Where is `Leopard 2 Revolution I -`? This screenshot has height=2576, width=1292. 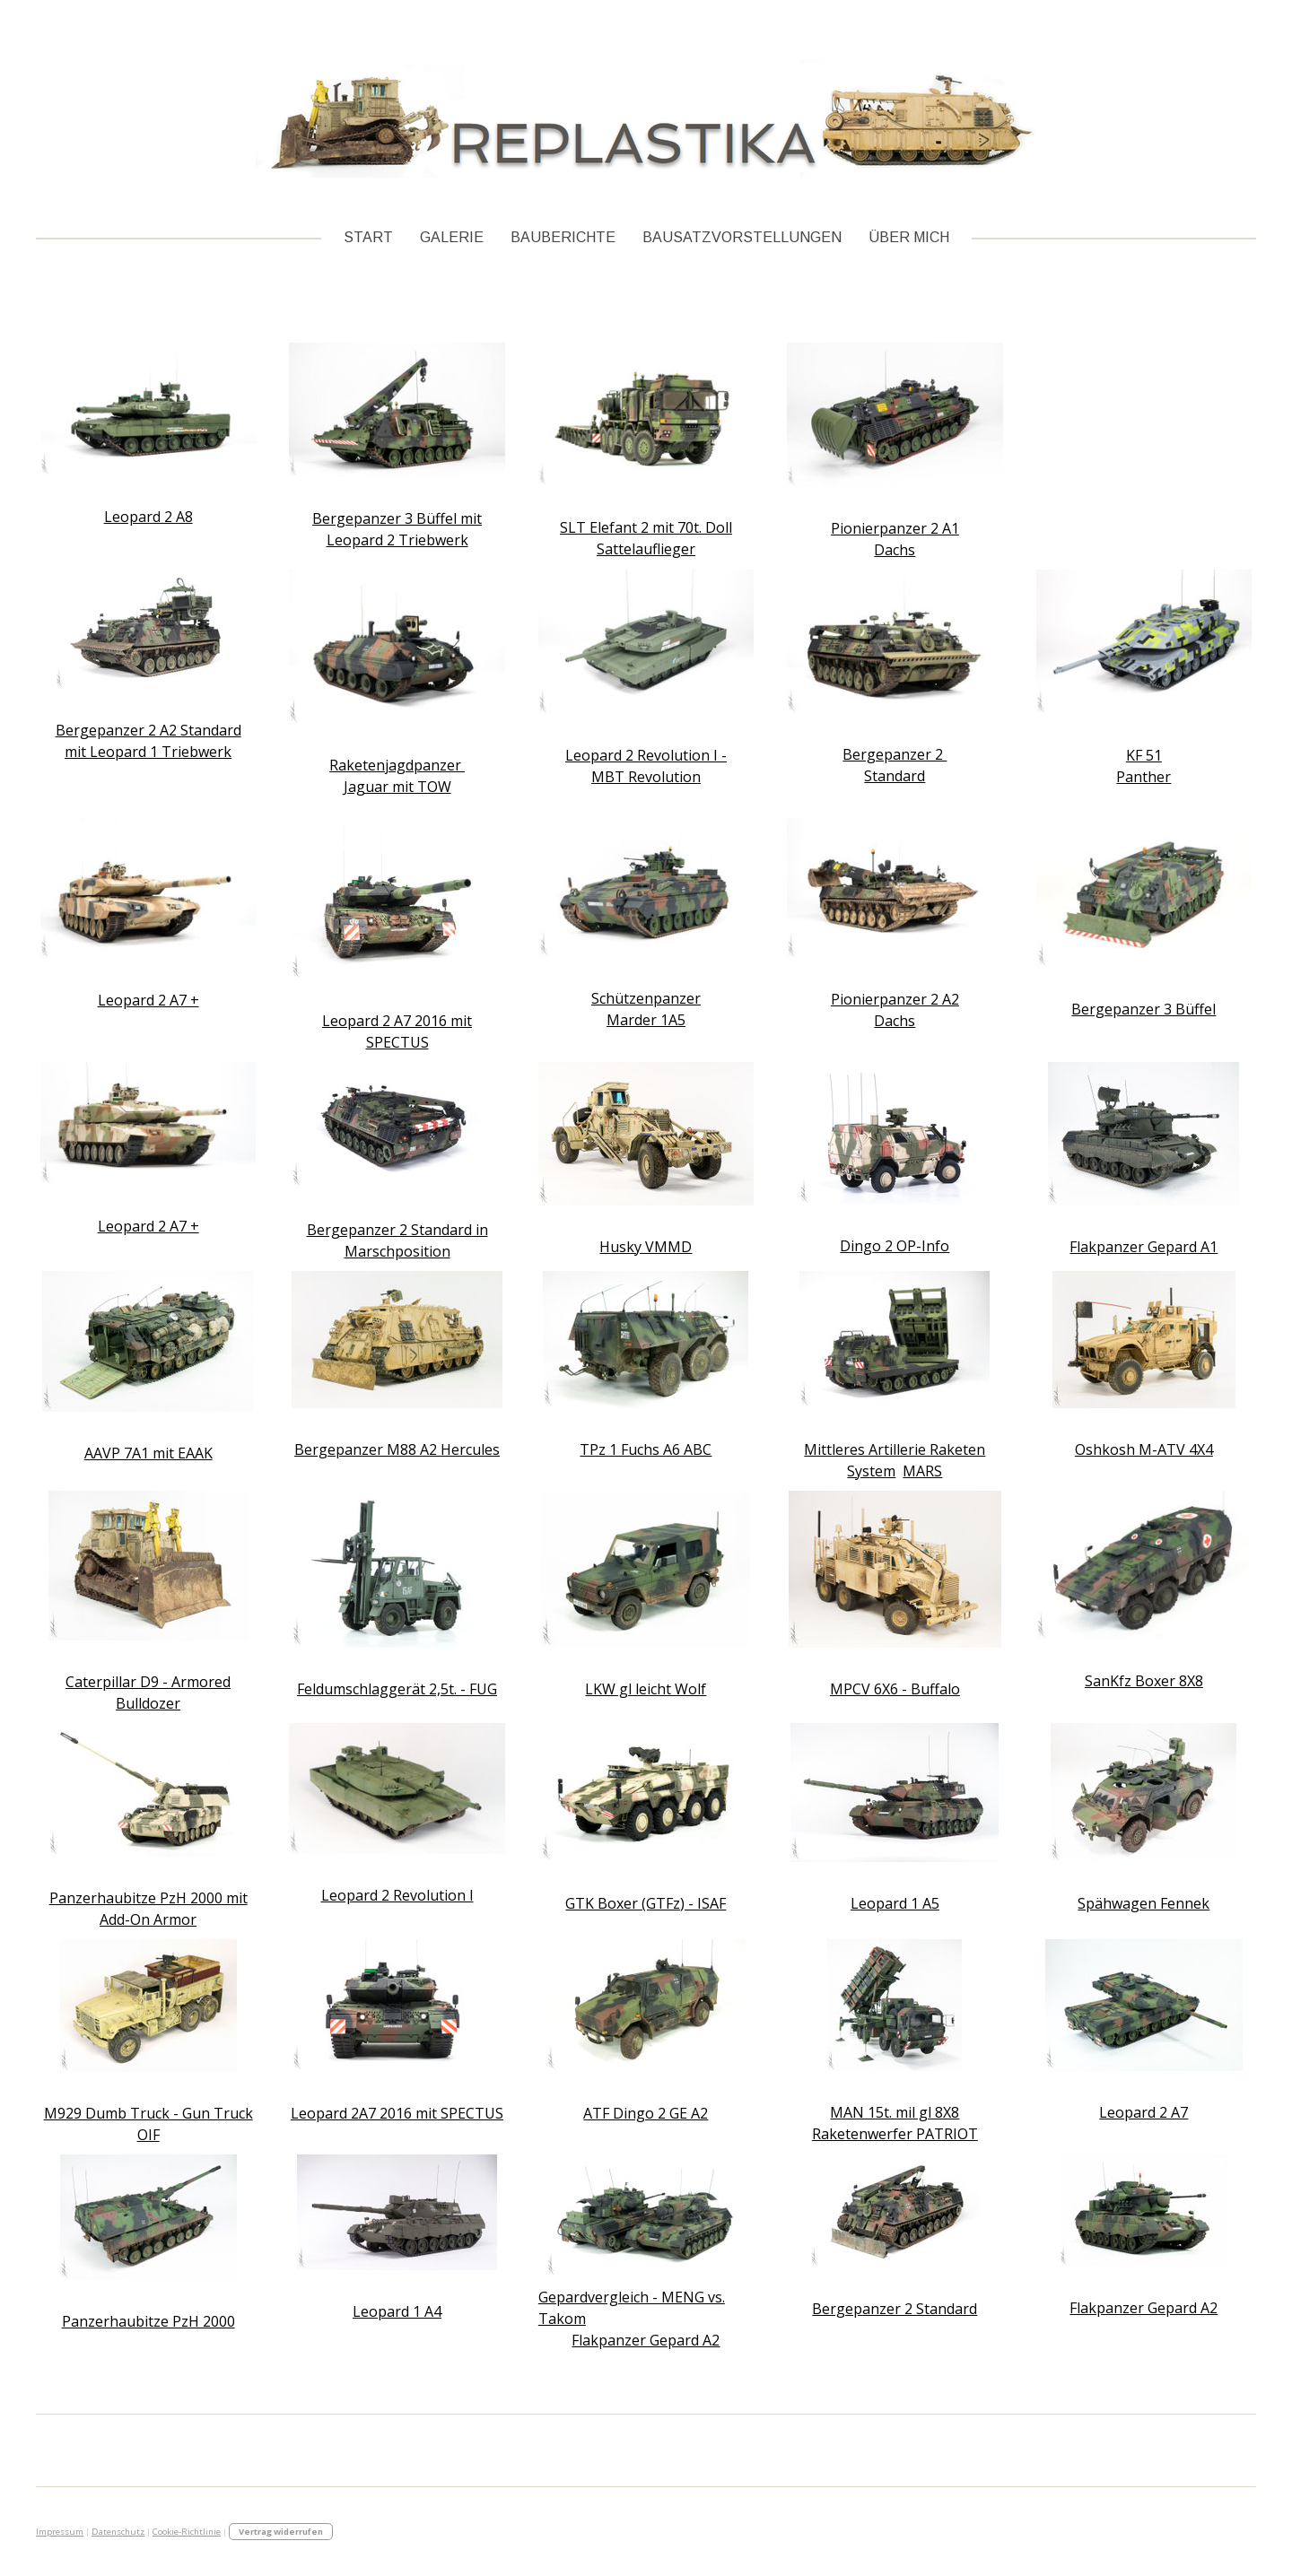 Leopard 2 Revolution I - is located at coordinates (646, 755).